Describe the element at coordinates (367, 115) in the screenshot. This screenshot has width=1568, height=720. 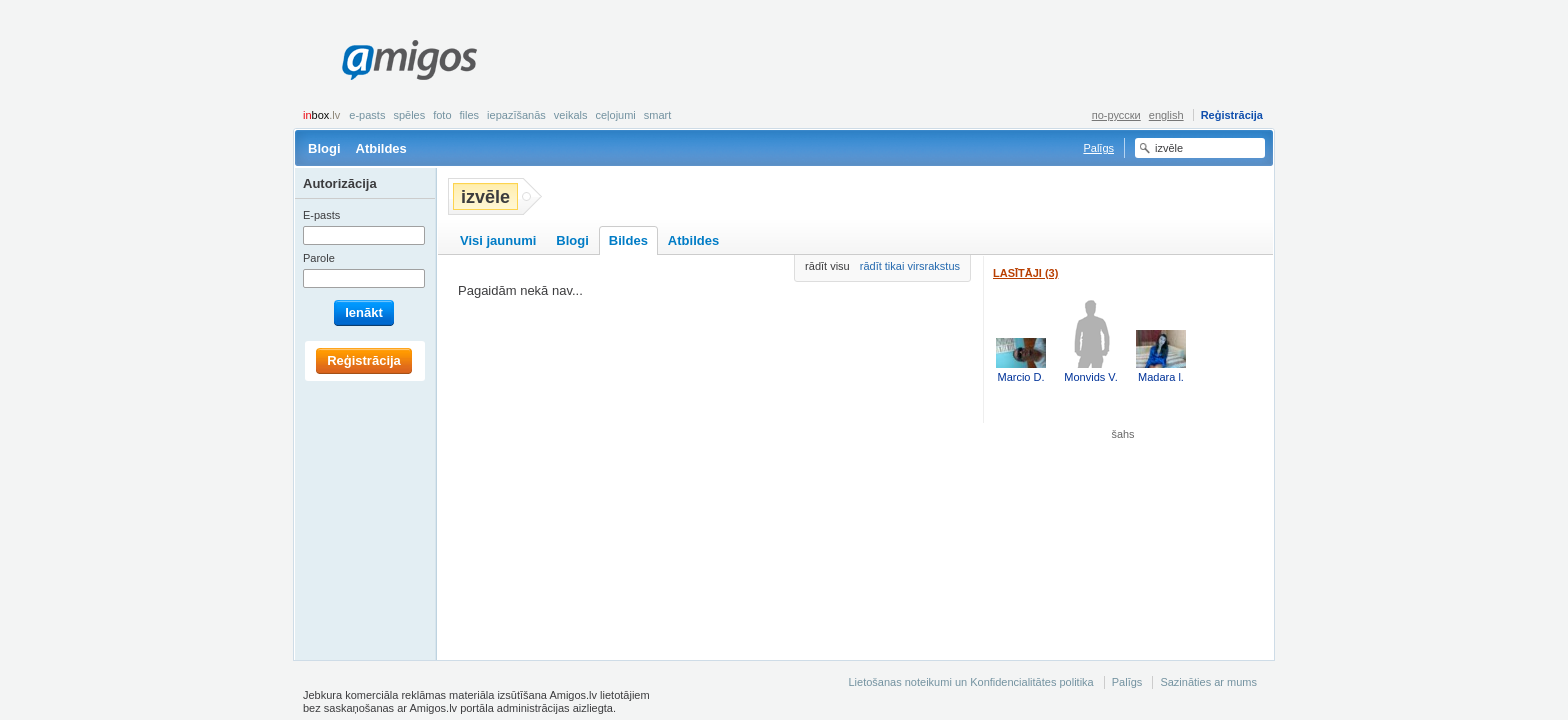
I see `E-pasts` at that location.